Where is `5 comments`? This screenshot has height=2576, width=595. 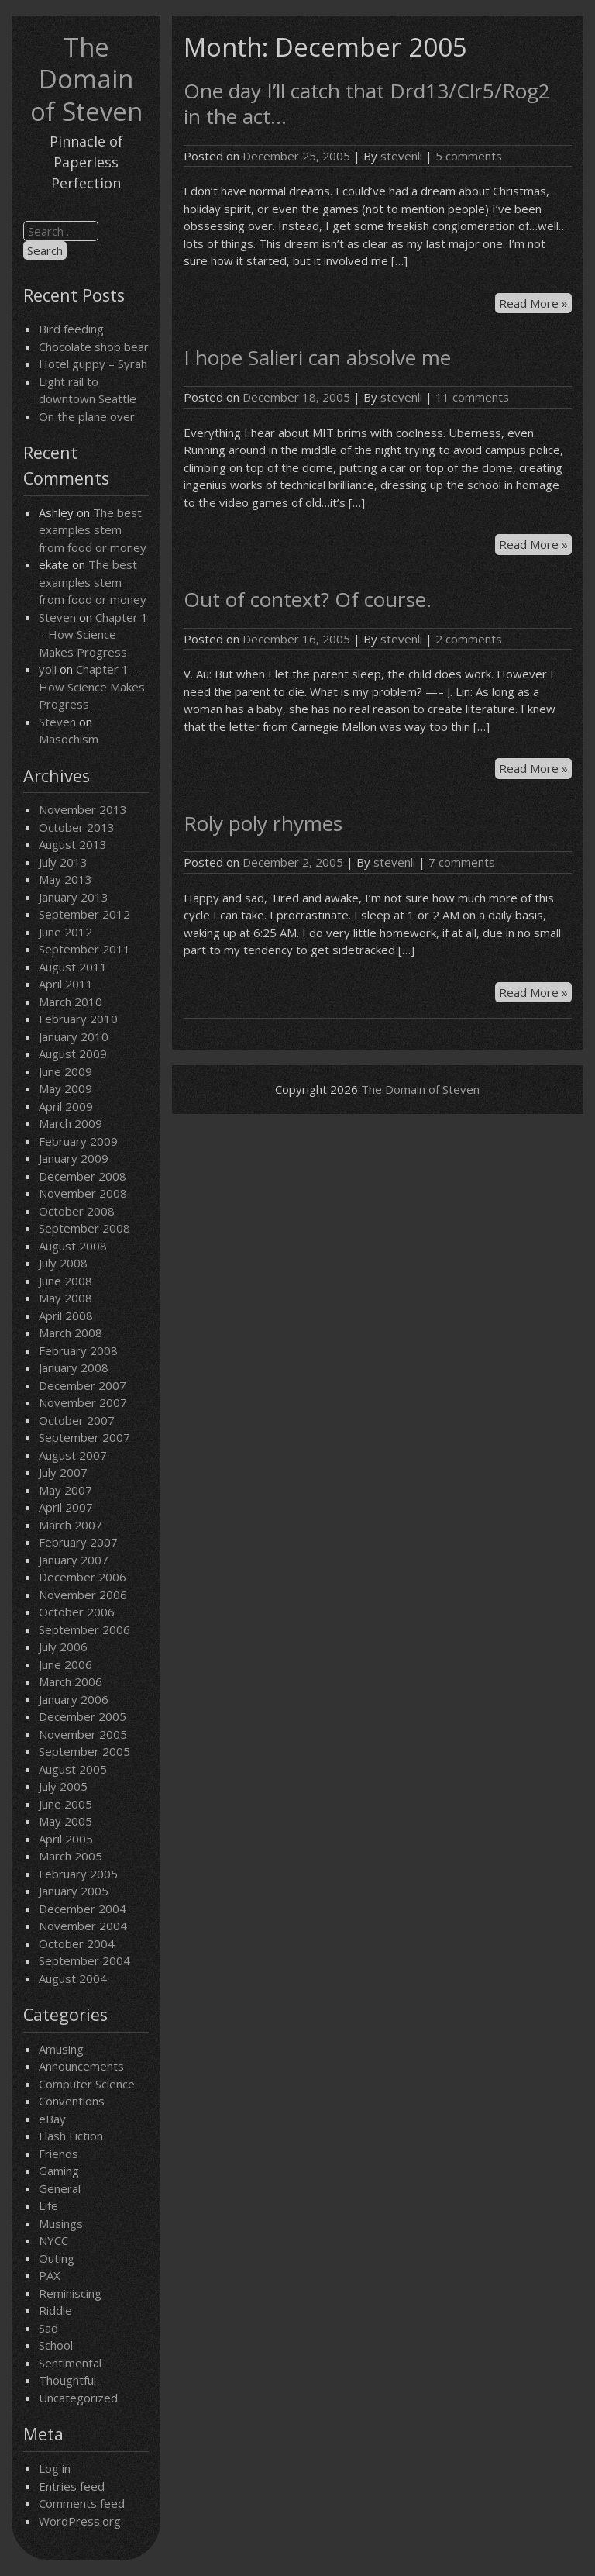 5 comments is located at coordinates (468, 156).